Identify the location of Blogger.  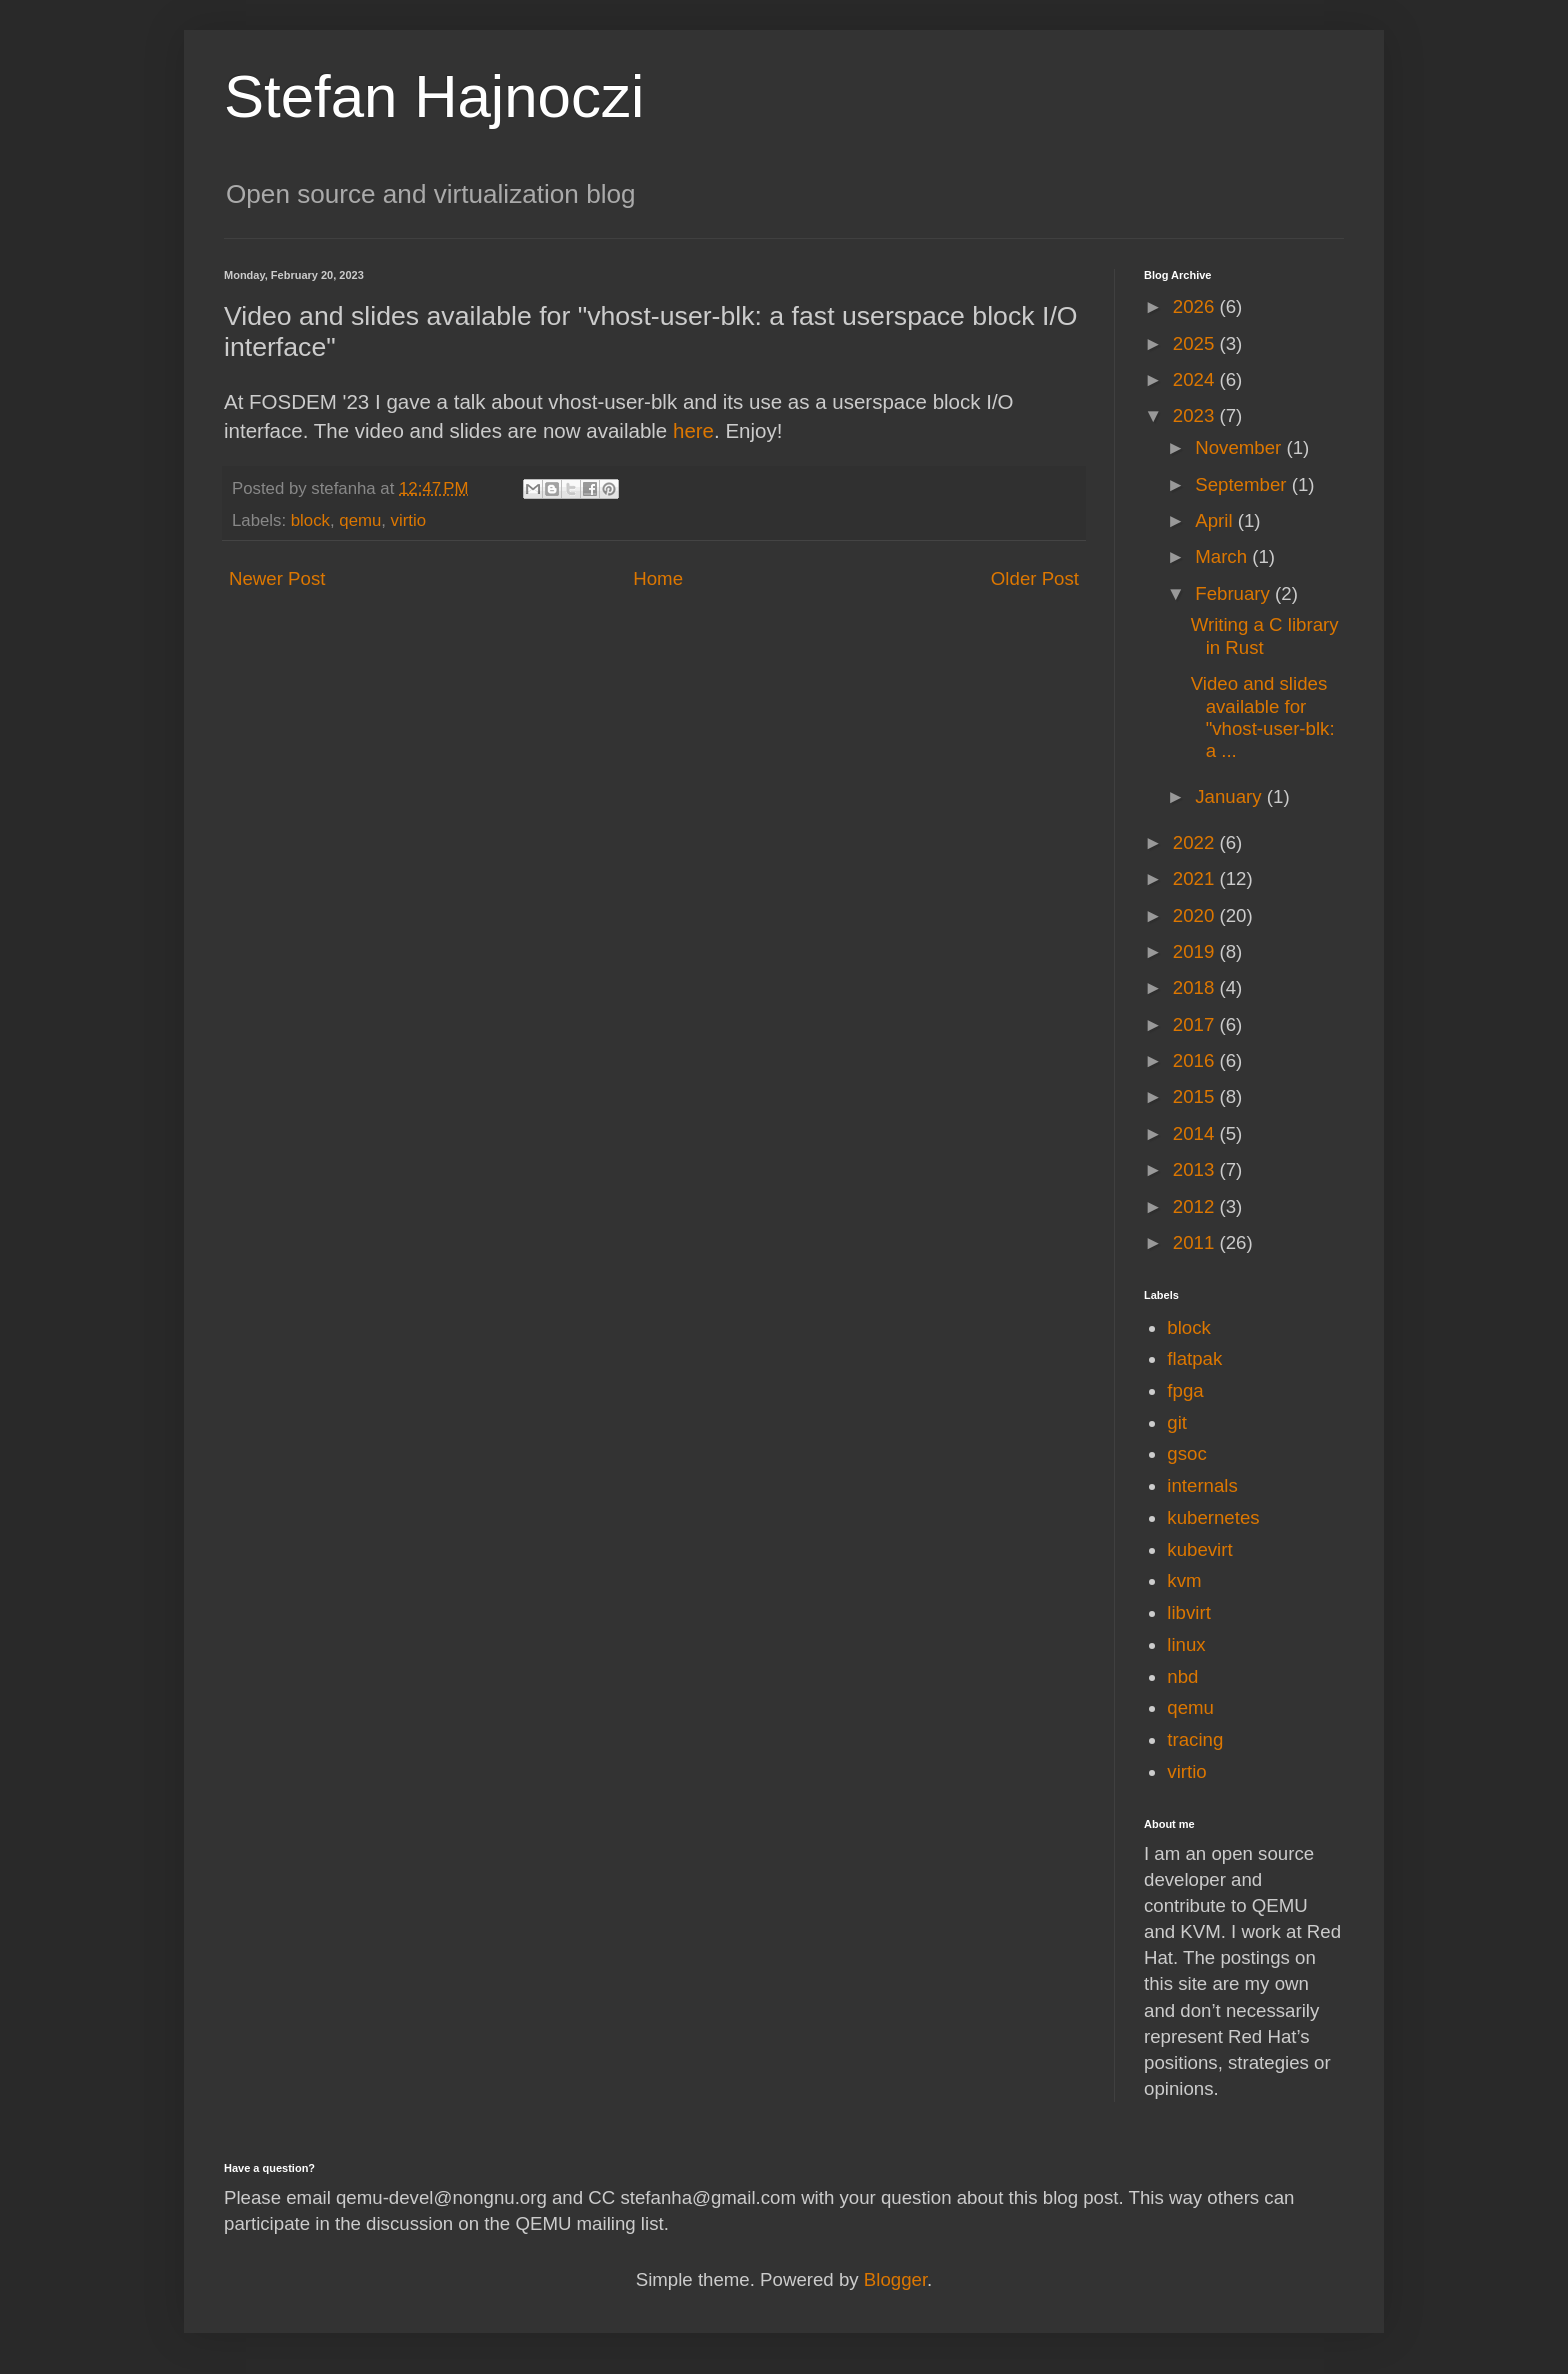
(895, 2279).